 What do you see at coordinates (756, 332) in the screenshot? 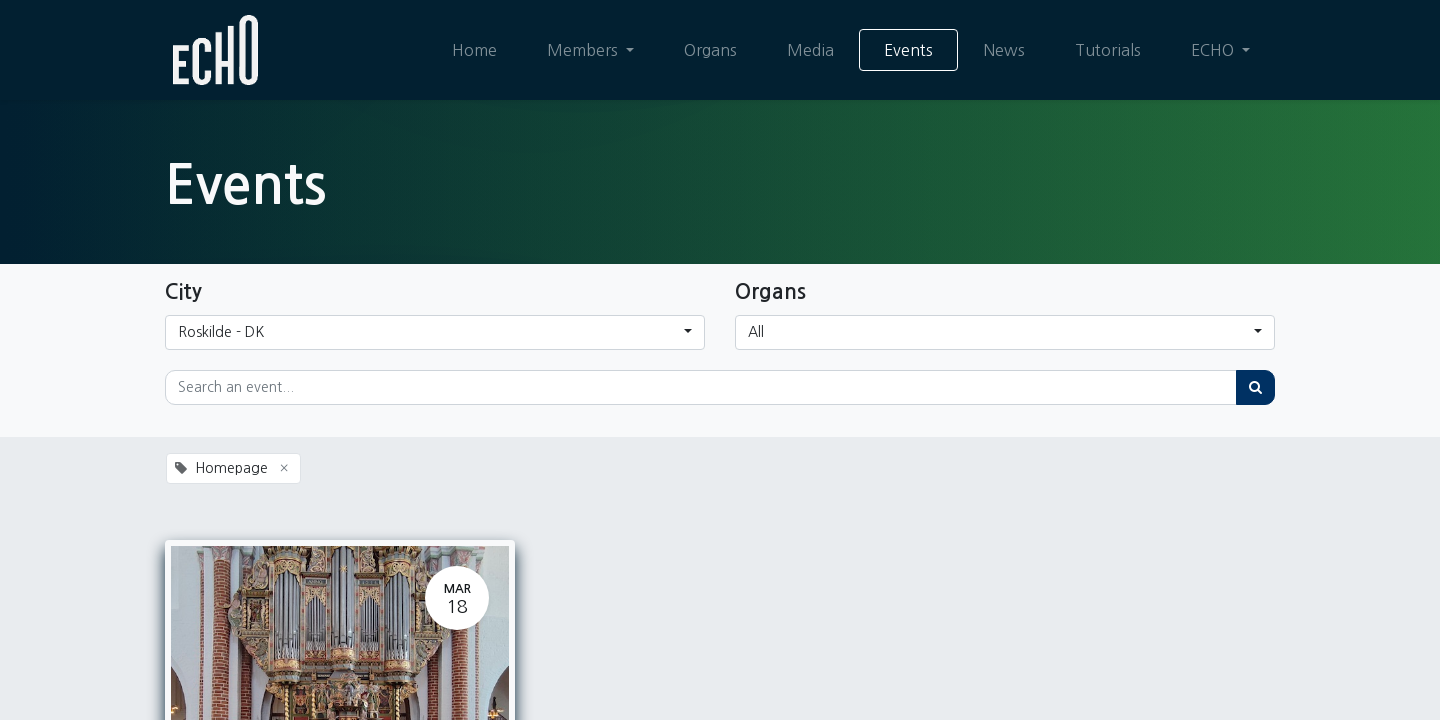
I see `All [button]` at bounding box center [756, 332].